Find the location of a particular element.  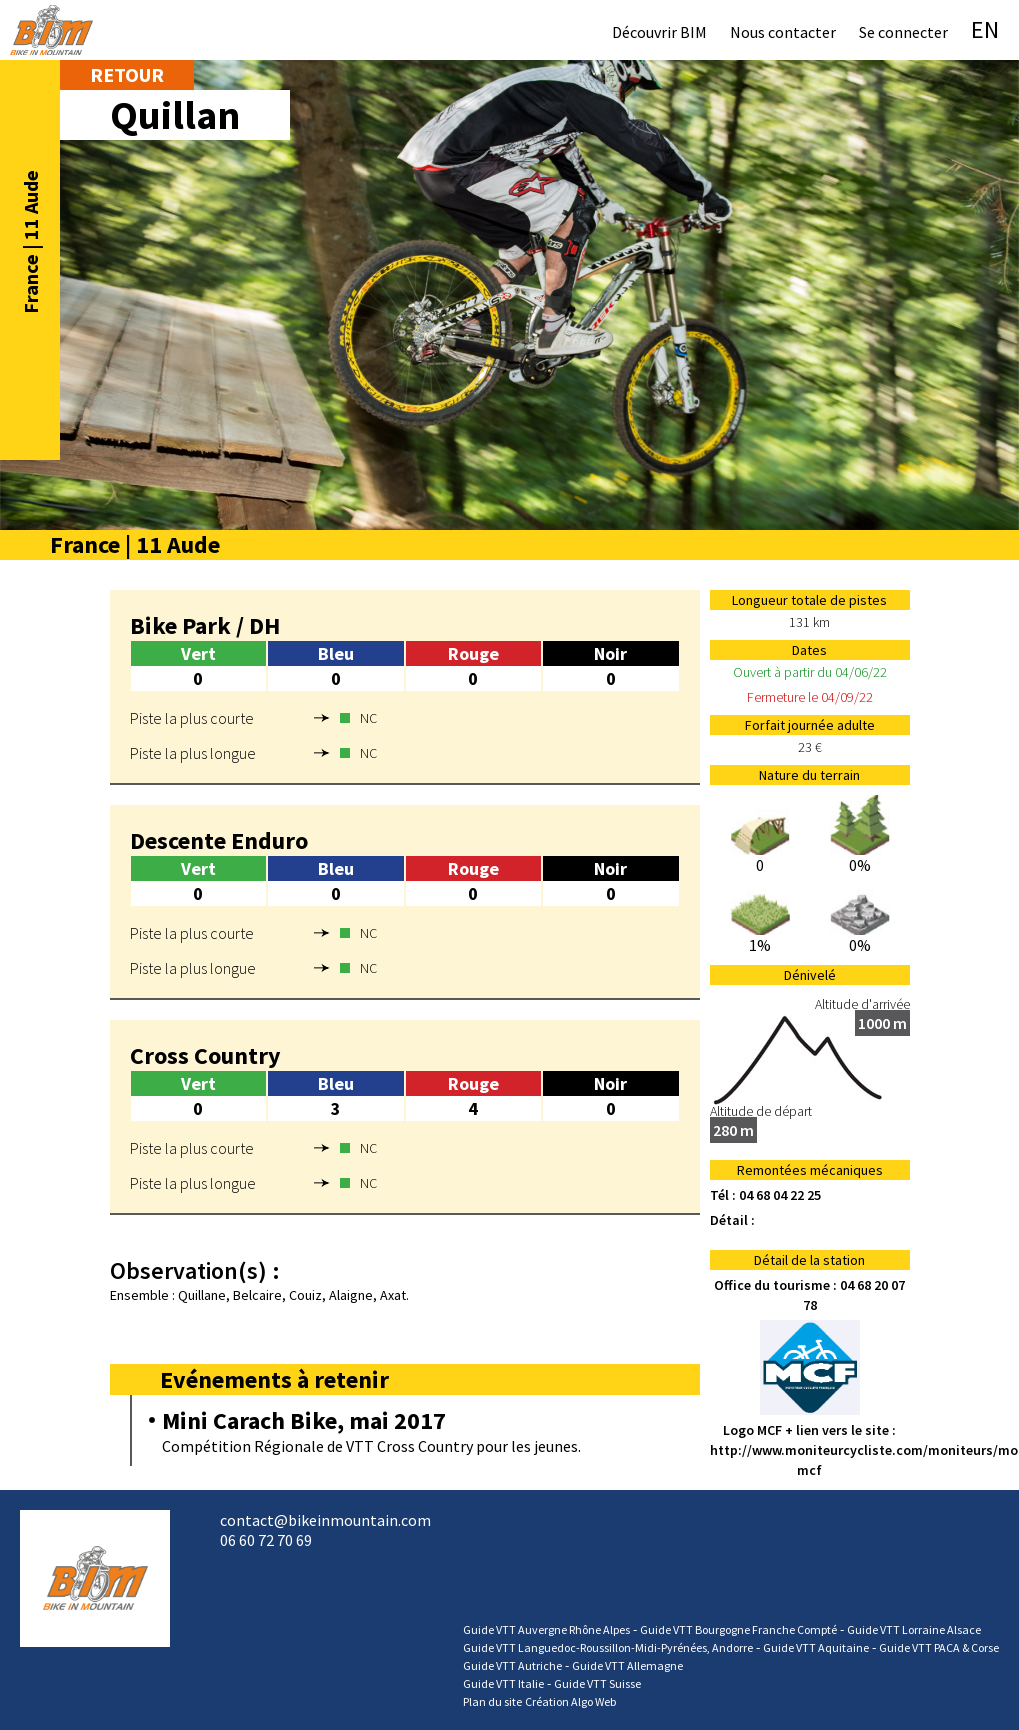

Plan du site is located at coordinates (492, 1701).